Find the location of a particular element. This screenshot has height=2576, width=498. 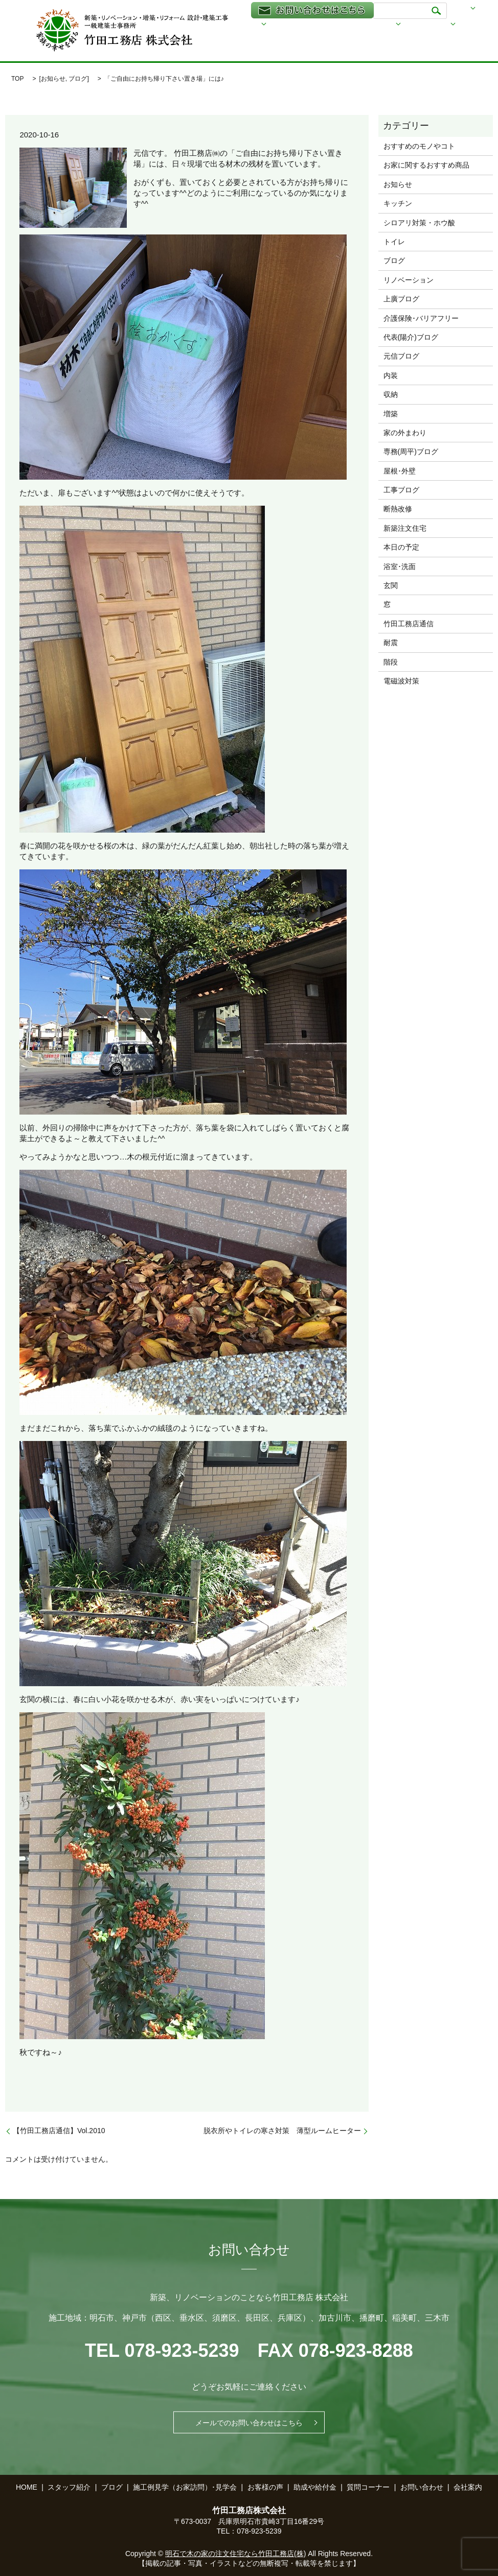

キッチン is located at coordinates (397, 203).